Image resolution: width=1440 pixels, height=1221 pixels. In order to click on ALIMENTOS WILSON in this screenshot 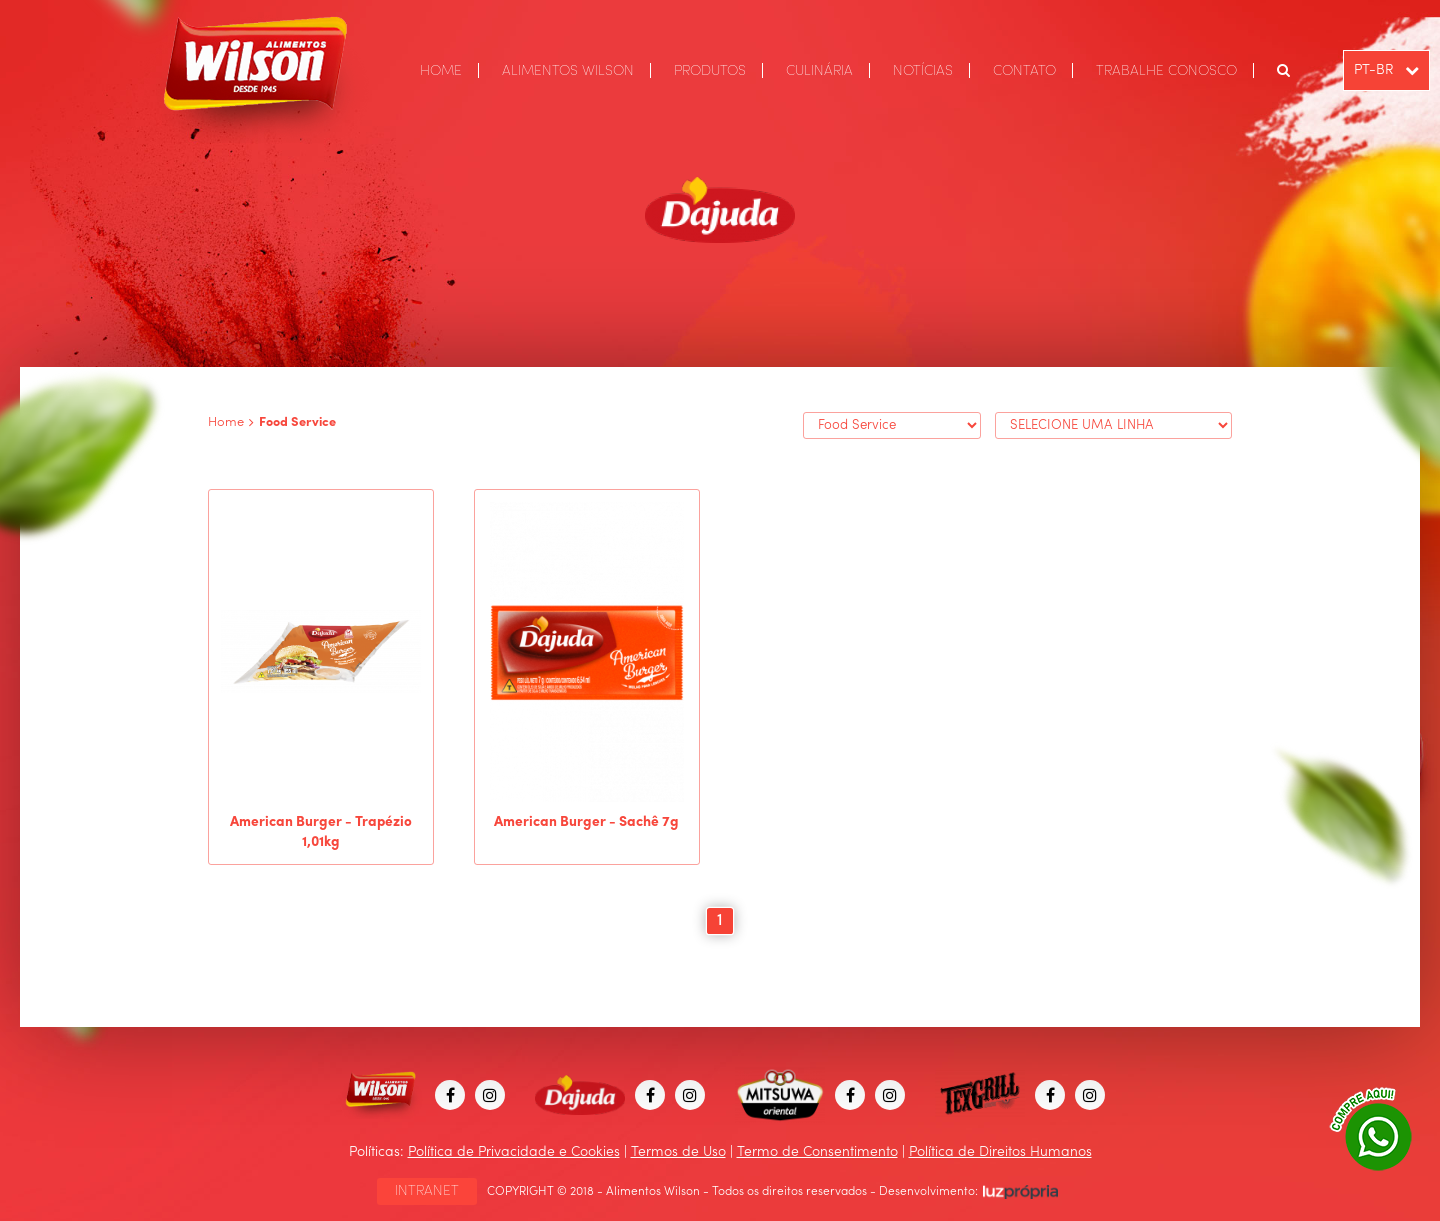, I will do `click(568, 71)`.